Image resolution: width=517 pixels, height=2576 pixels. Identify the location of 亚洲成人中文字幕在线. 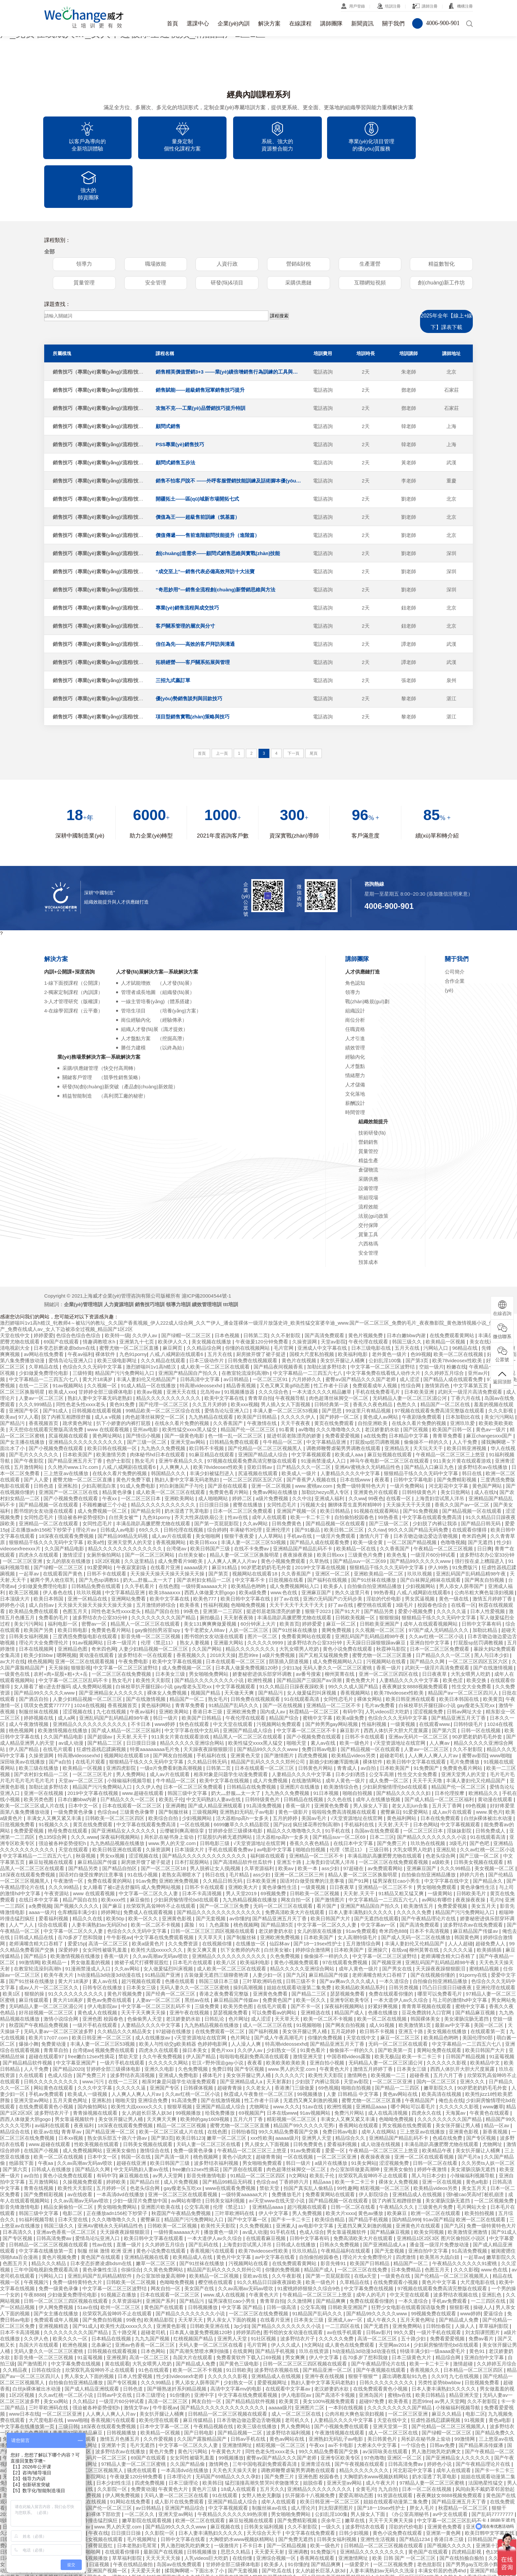
(322, 1300).